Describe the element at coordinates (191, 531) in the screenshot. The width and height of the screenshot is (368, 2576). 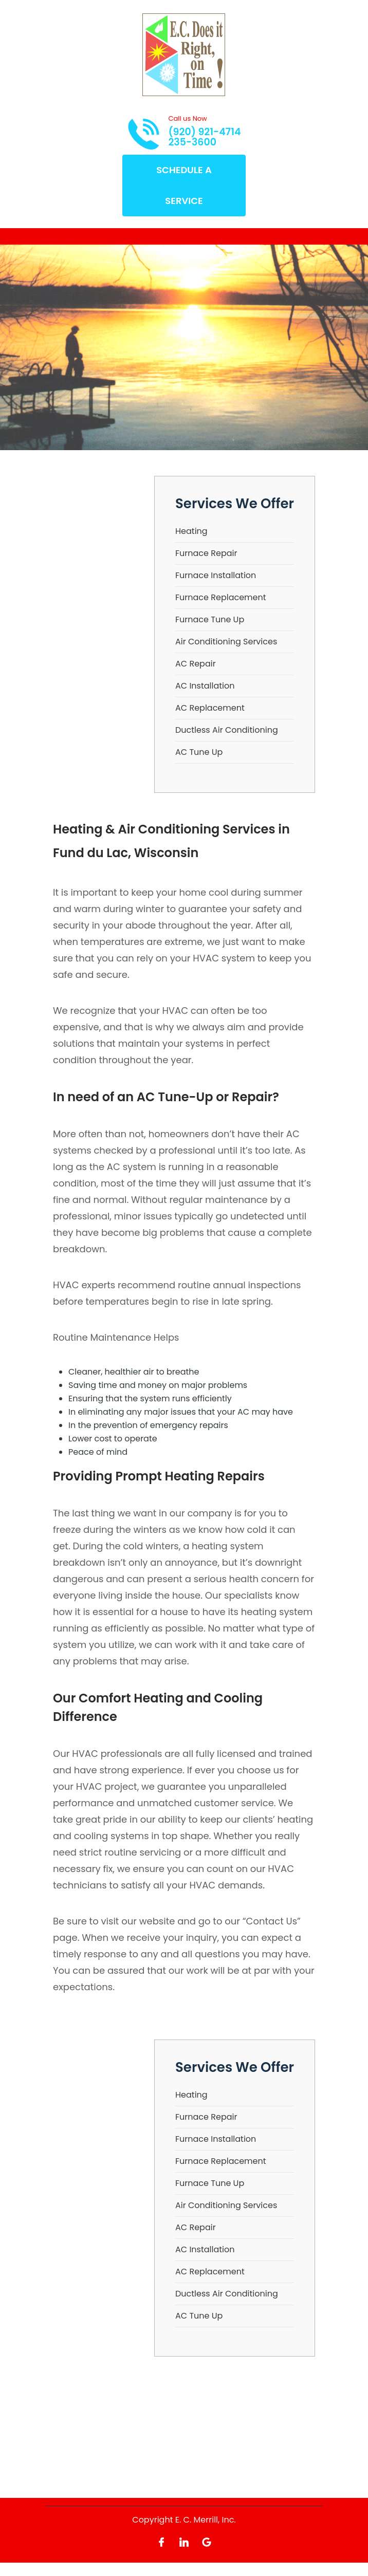
I see `Heating` at that location.